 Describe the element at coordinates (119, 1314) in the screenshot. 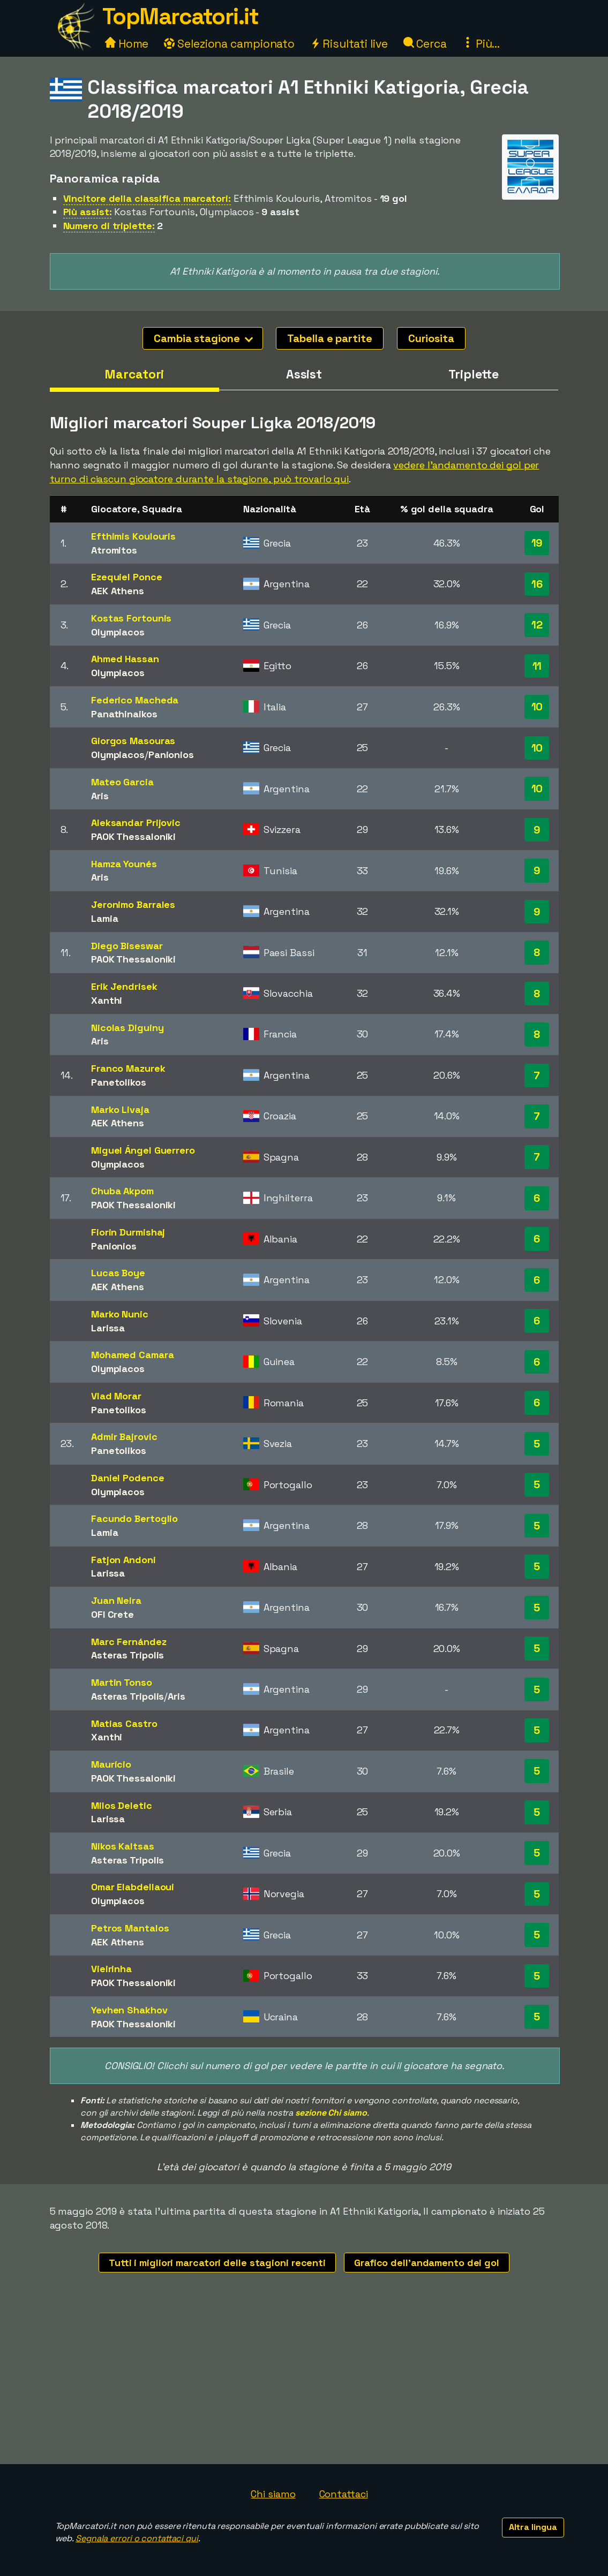

I see `Marko Nunic` at that location.